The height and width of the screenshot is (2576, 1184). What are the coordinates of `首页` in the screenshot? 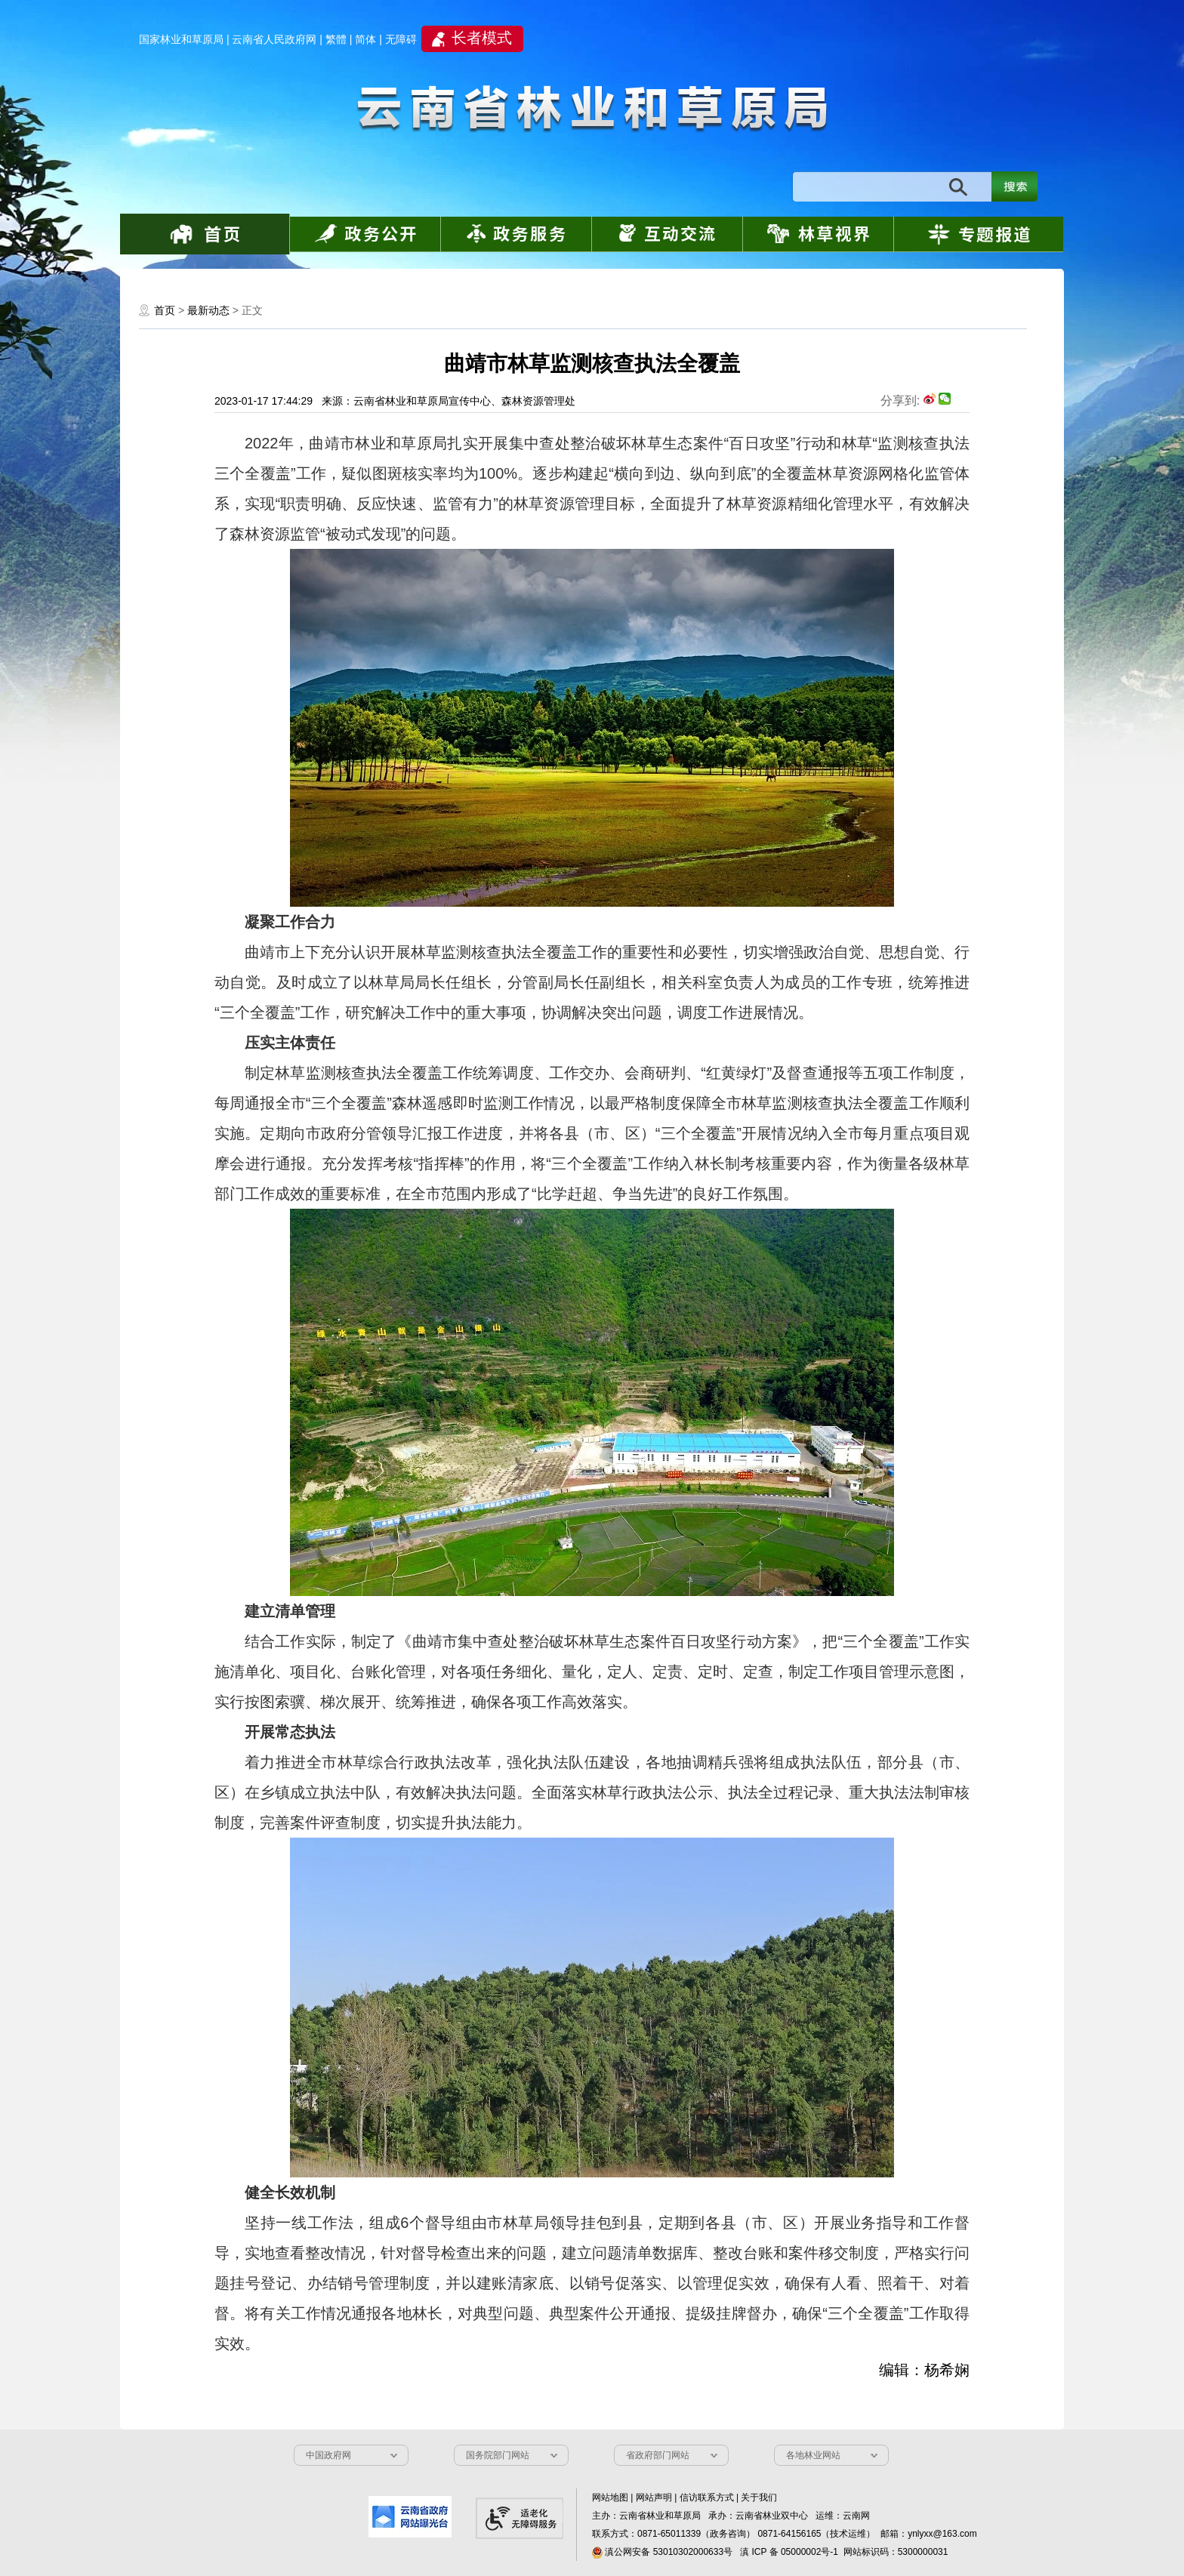 It's located at (164, 310).